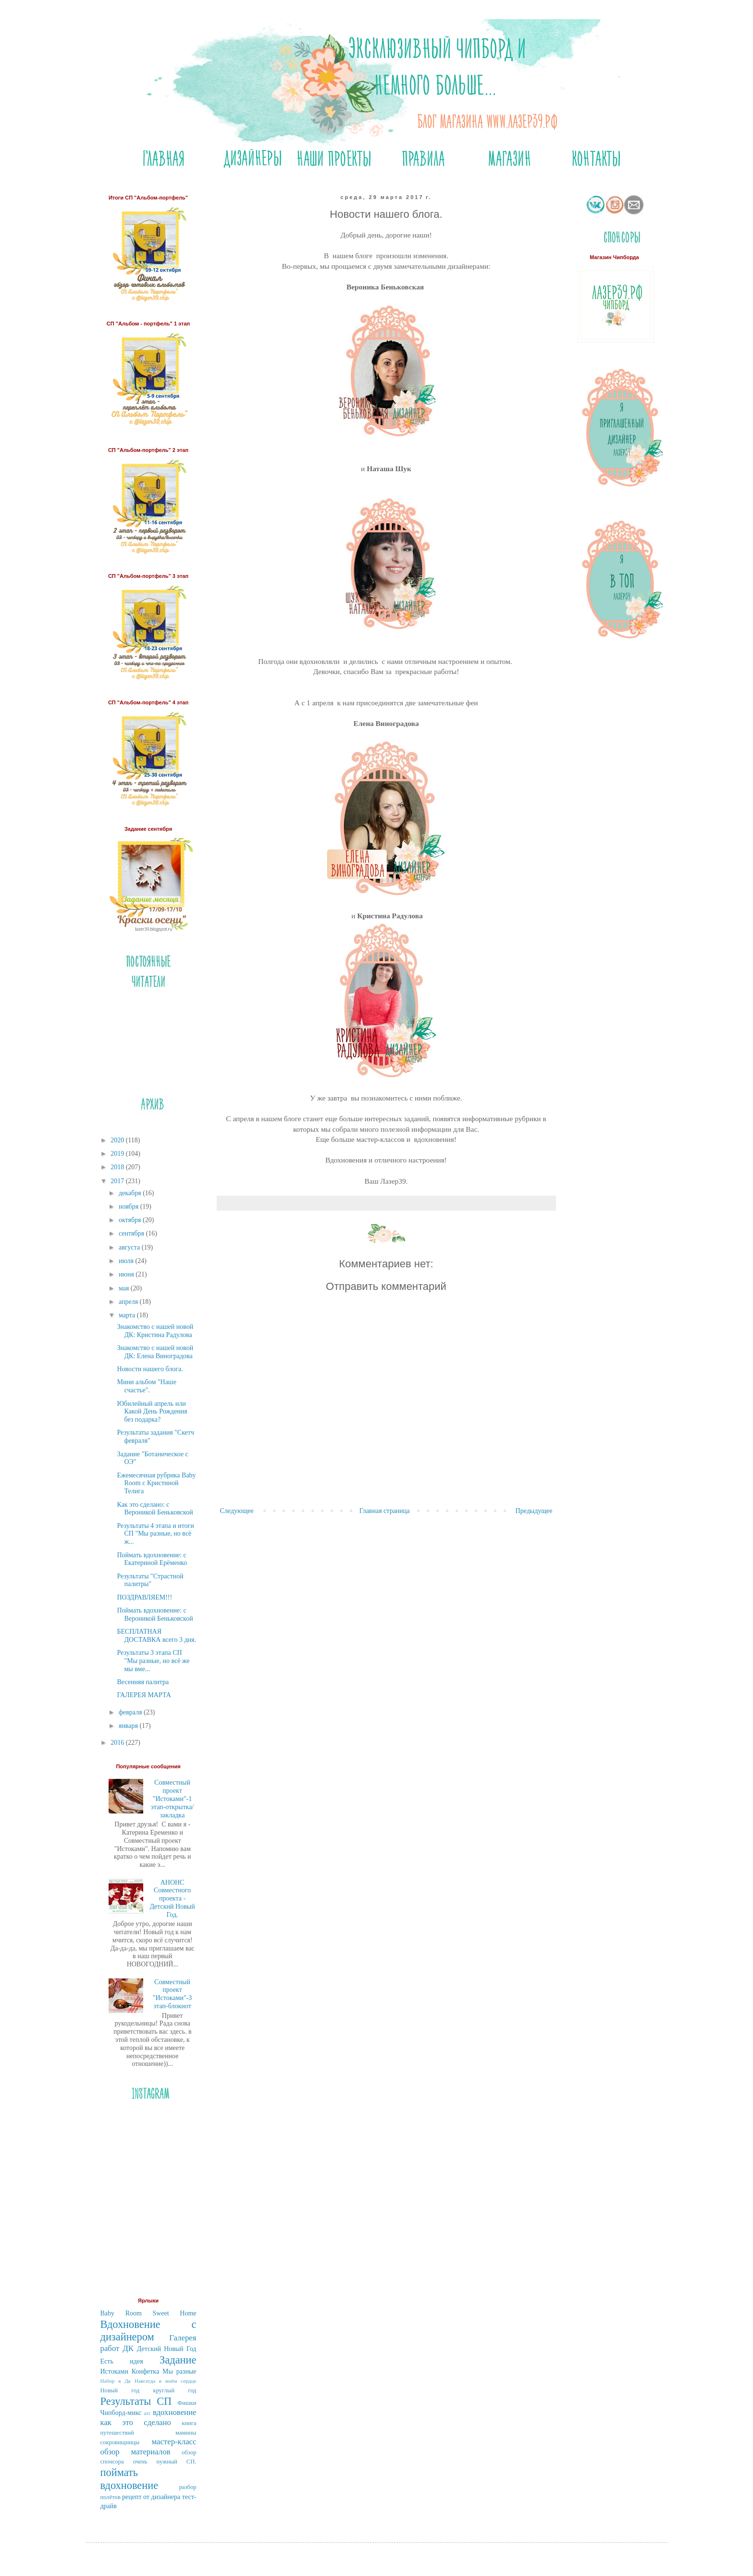  What do you see at coordinates (152, 1412) in the screenshot?
I see `Юбилейный апрель или Какой День Рождения без подарка?` at bounding box center [152, 1412].